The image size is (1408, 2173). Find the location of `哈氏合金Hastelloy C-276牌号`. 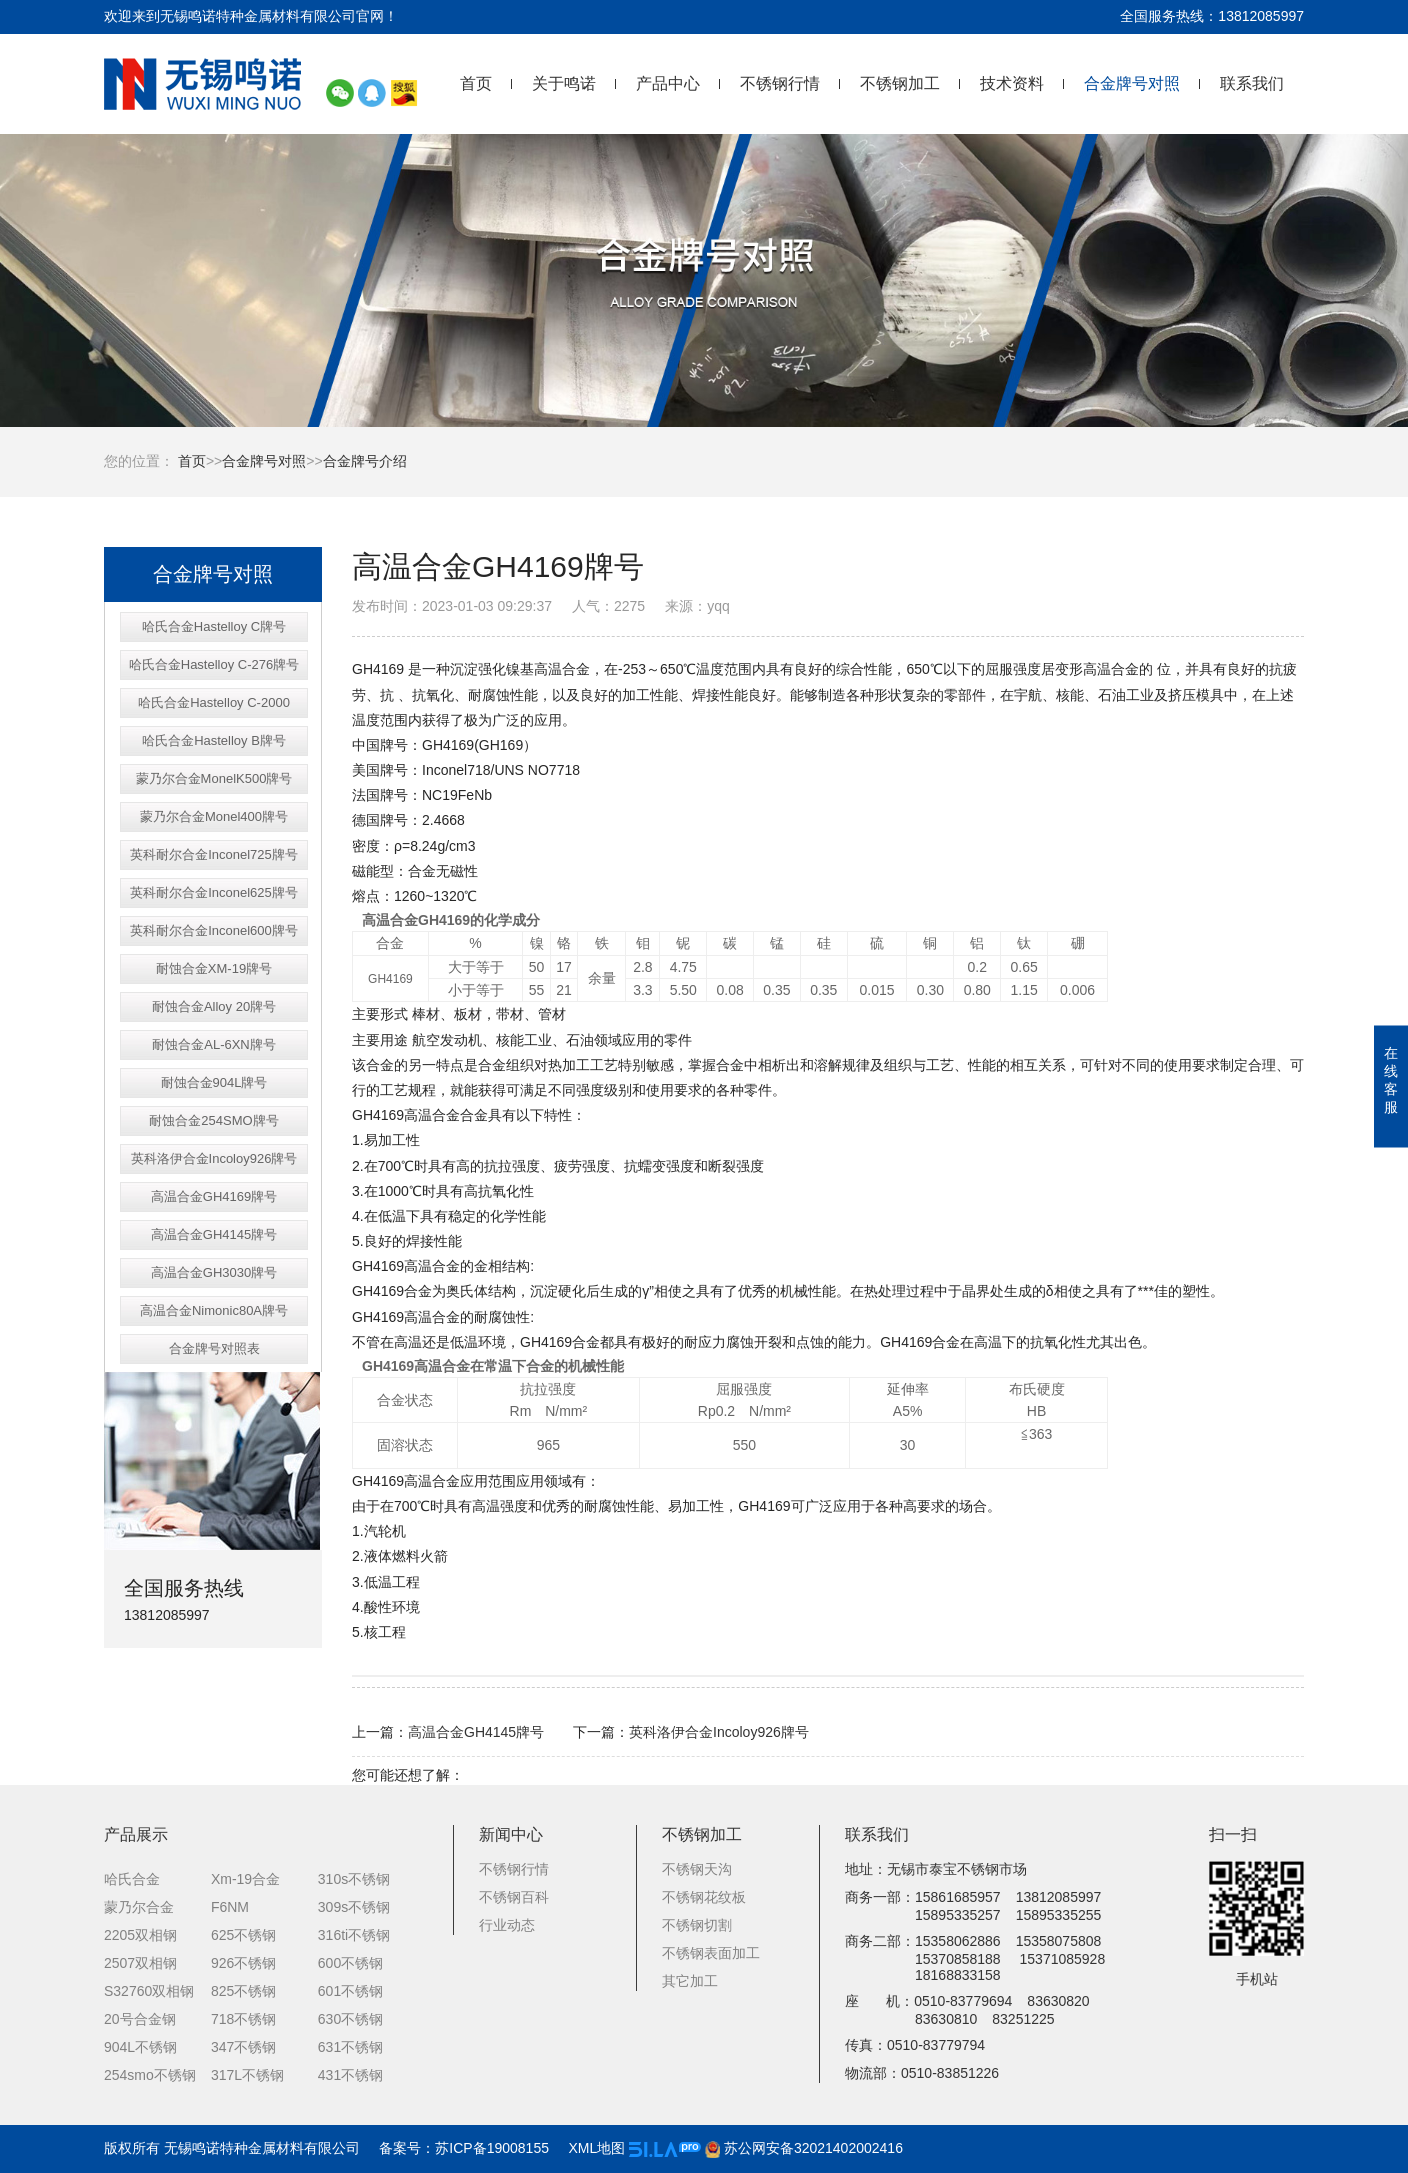

哈氏合金Hastelloy C-276牌号 is located at coordinates (214, 664).